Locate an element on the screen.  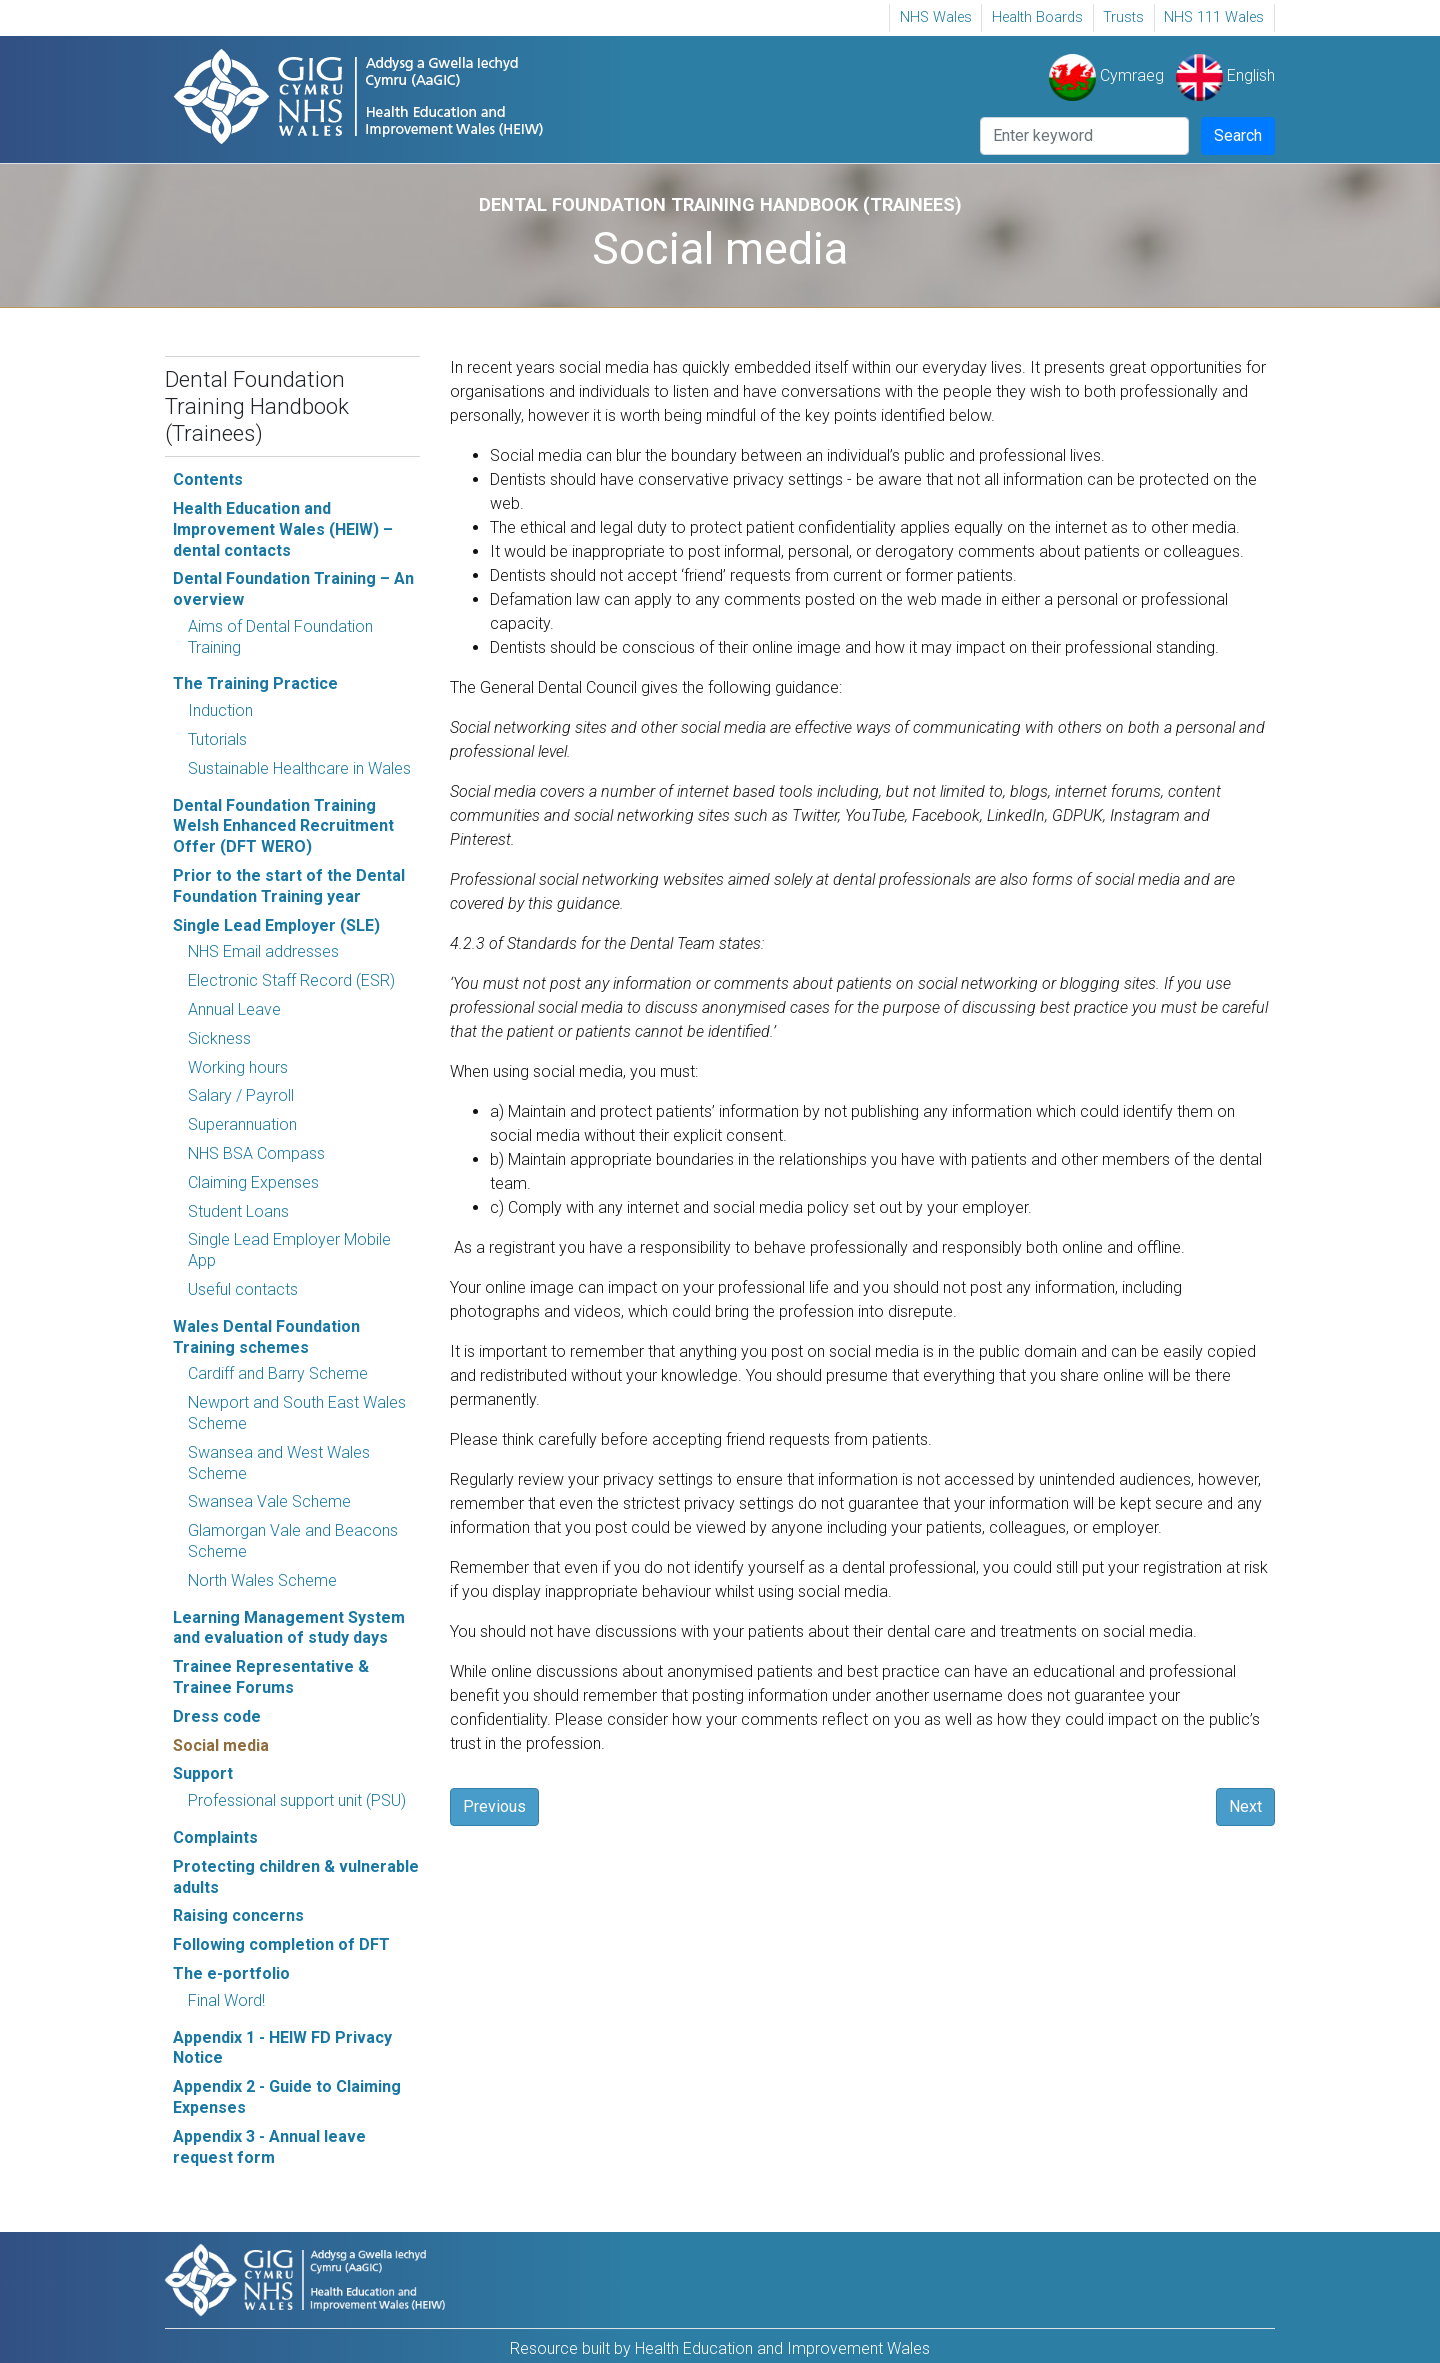
Single Lead Employer Mobile App is located at coordinates (289, 1250).